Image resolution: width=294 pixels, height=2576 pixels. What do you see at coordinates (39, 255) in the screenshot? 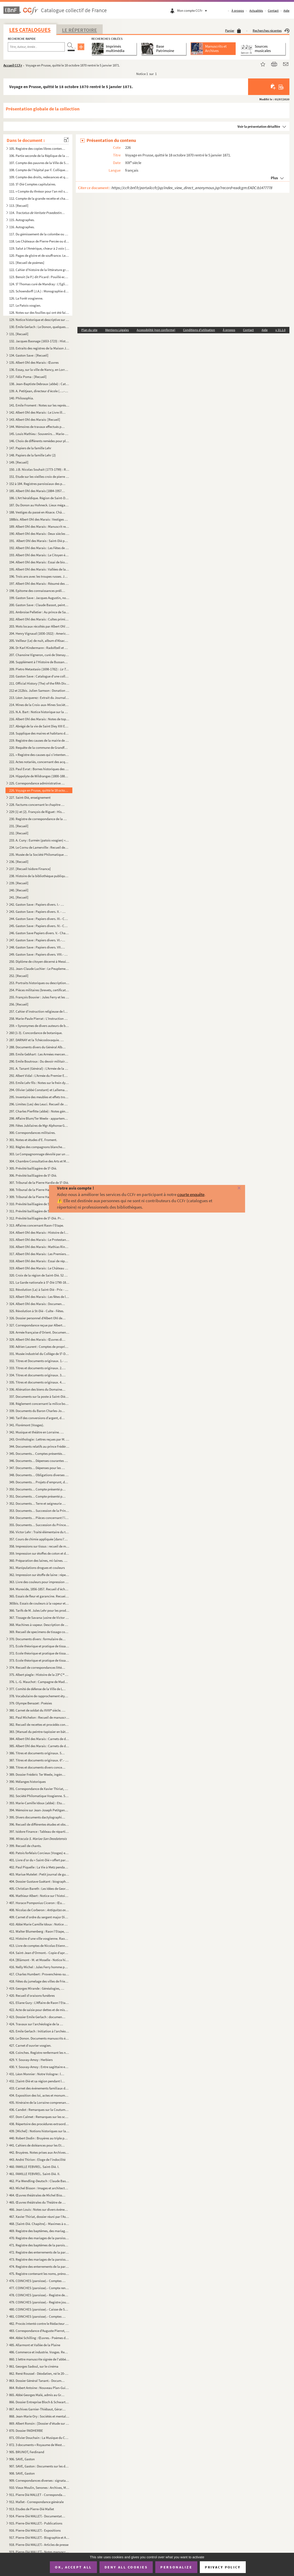
I see `120. Pages de gloire et de souffrance. Le 3 Bataillon de chasseurs à pied pendant la guerre 1914-1916.` at bounding box center [39, 255].